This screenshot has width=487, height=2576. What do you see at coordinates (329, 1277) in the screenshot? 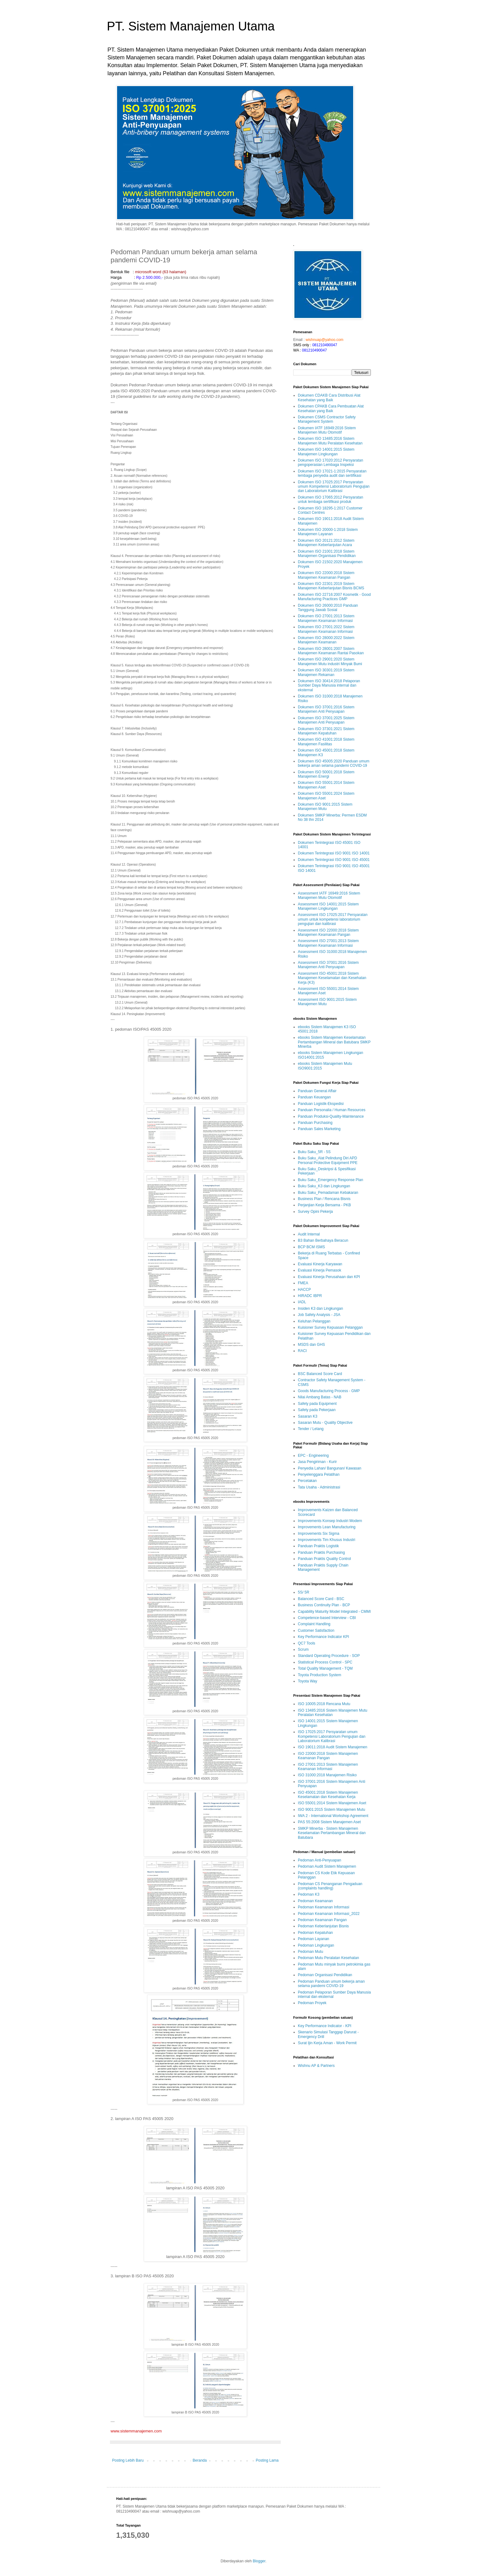
I see `Evaluasi Kinerja Perusahaan dan KPI` at bounding box center [329, 1277].